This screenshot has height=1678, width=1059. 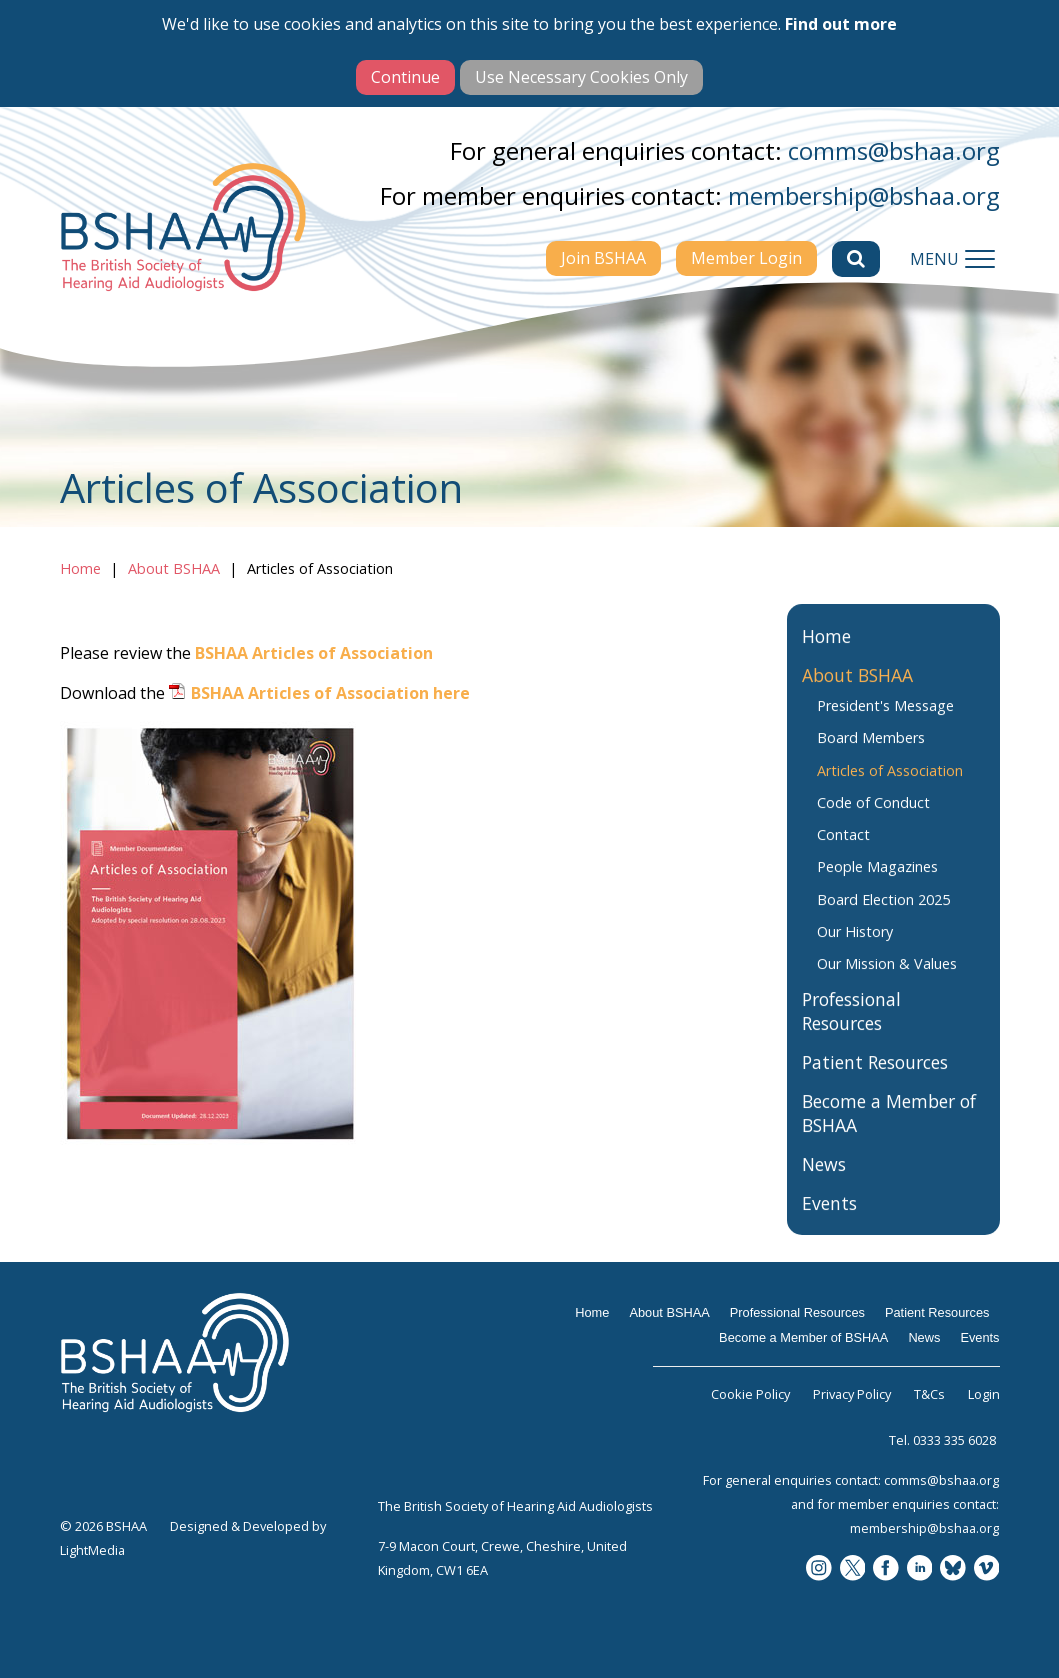 What do you see at coordinates (750, 1394) in the screenshot?
I see `Cookie Policy` at bounding box center [750, 1394].